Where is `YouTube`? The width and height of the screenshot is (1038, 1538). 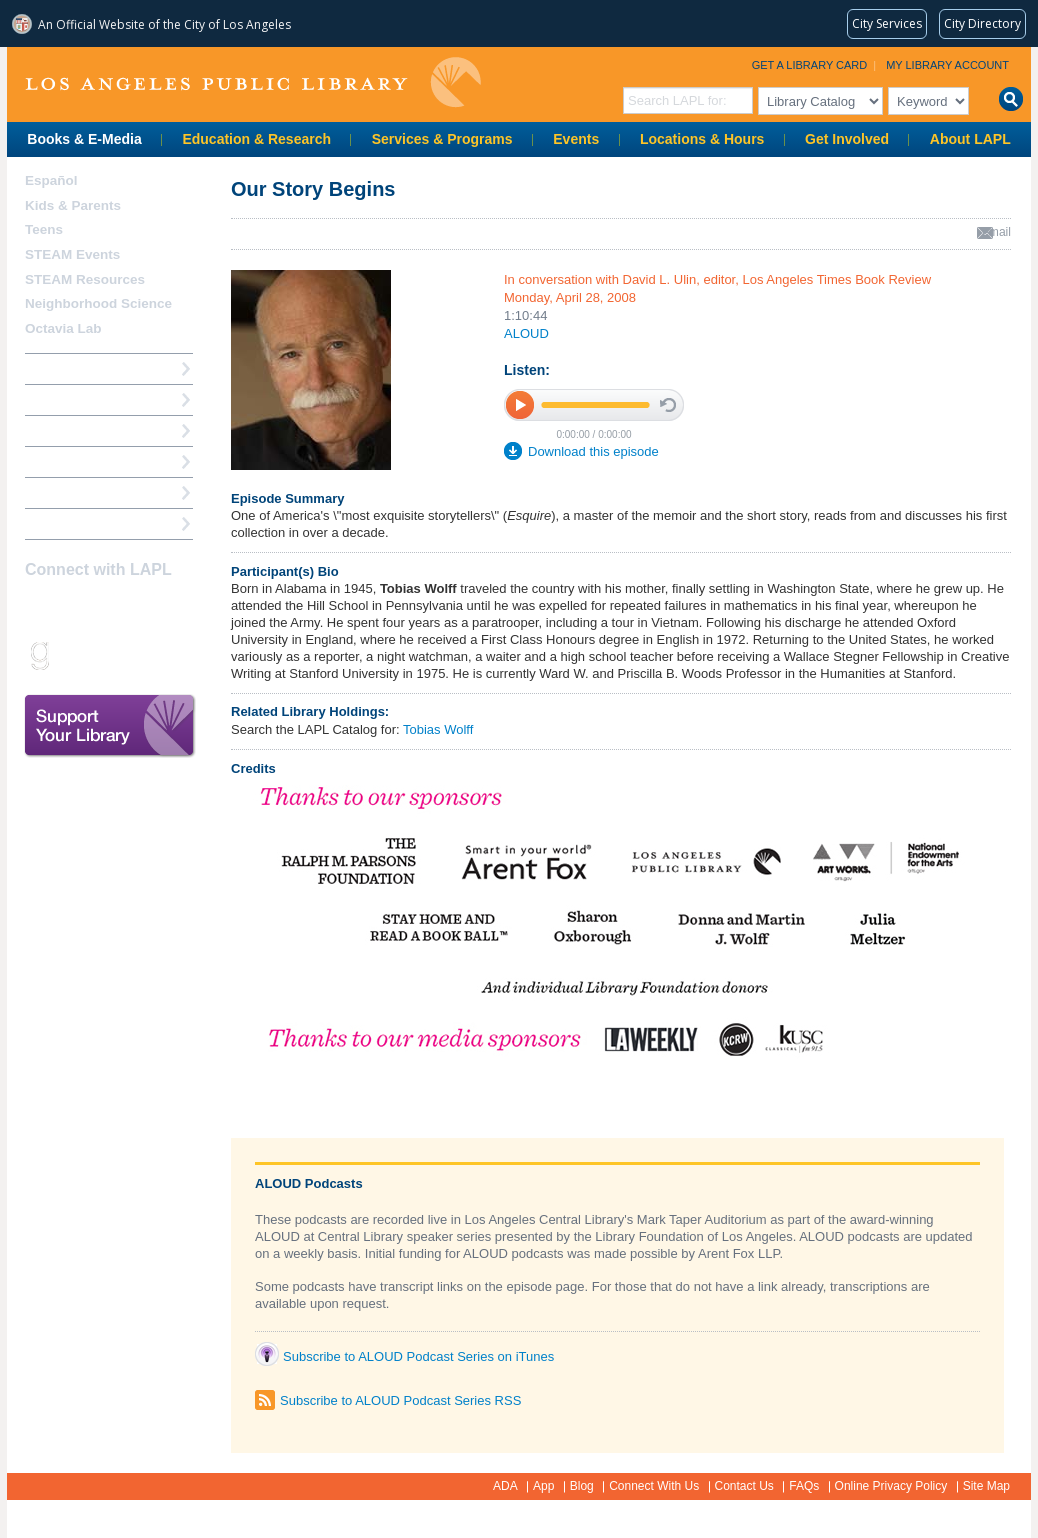 YouTube is located at coordinates (143, 609).